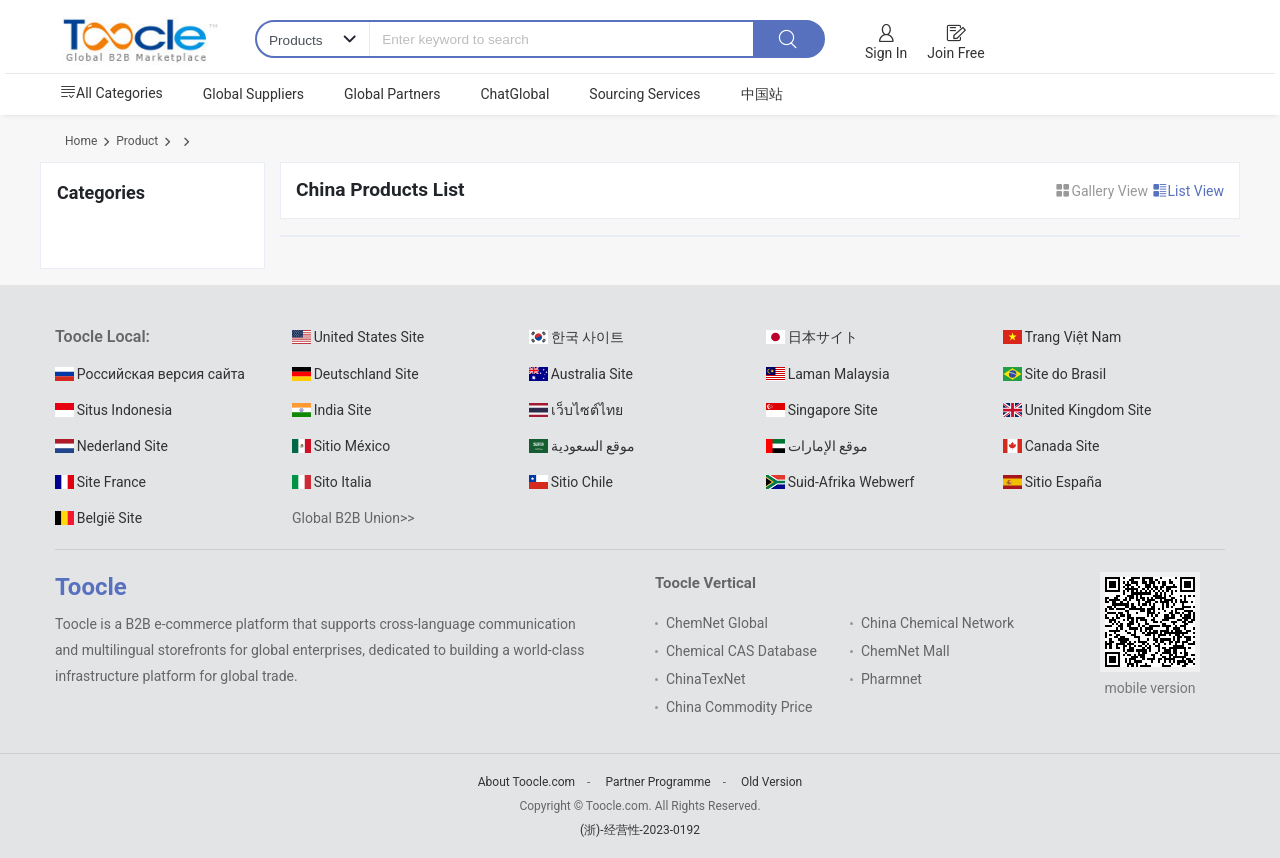 The image size is (1280, 858). I want to click on 中国站, so click(762, 94).